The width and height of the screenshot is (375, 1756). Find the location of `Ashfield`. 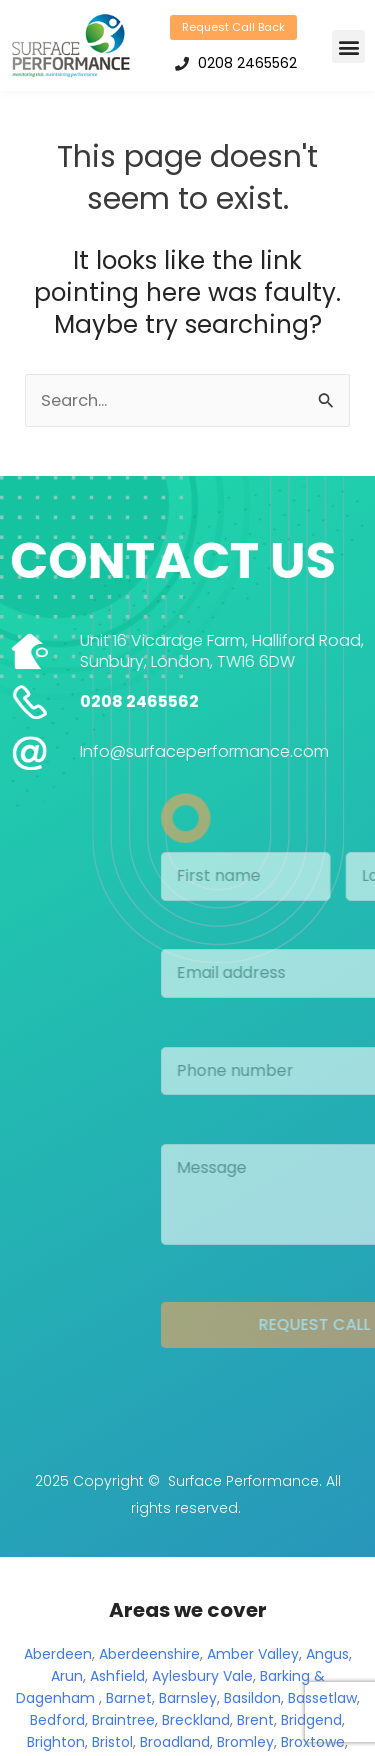

Ashfield is located at coordinates (117, 1680).